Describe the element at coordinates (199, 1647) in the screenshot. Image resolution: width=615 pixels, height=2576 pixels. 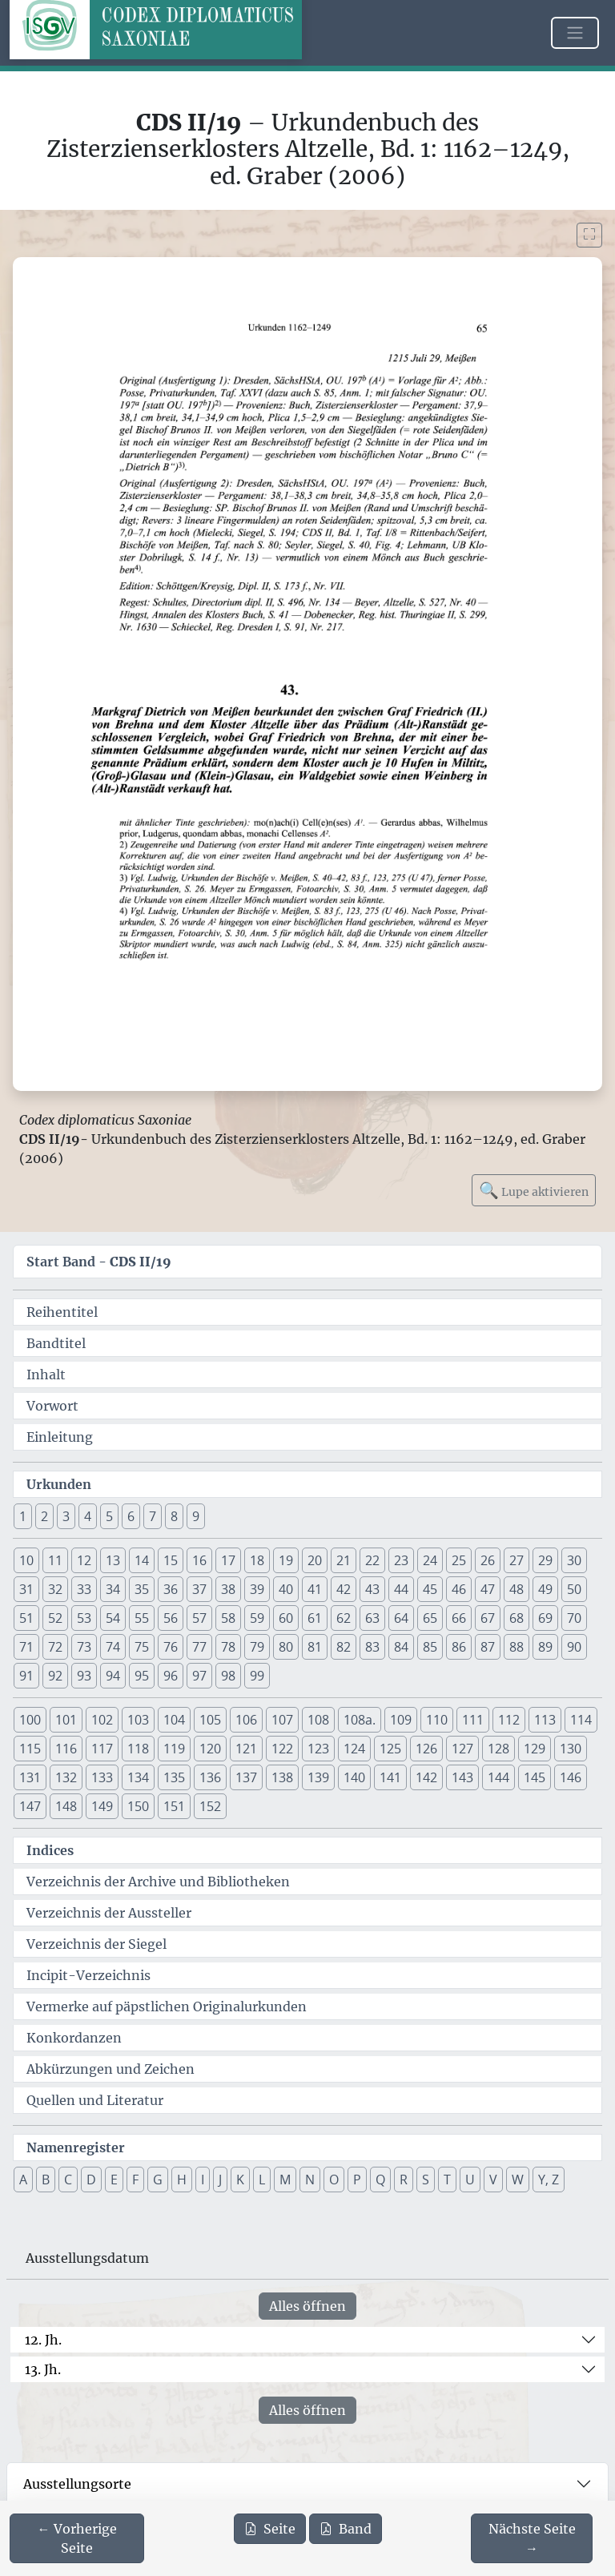
I see `77 [button]` at that location.